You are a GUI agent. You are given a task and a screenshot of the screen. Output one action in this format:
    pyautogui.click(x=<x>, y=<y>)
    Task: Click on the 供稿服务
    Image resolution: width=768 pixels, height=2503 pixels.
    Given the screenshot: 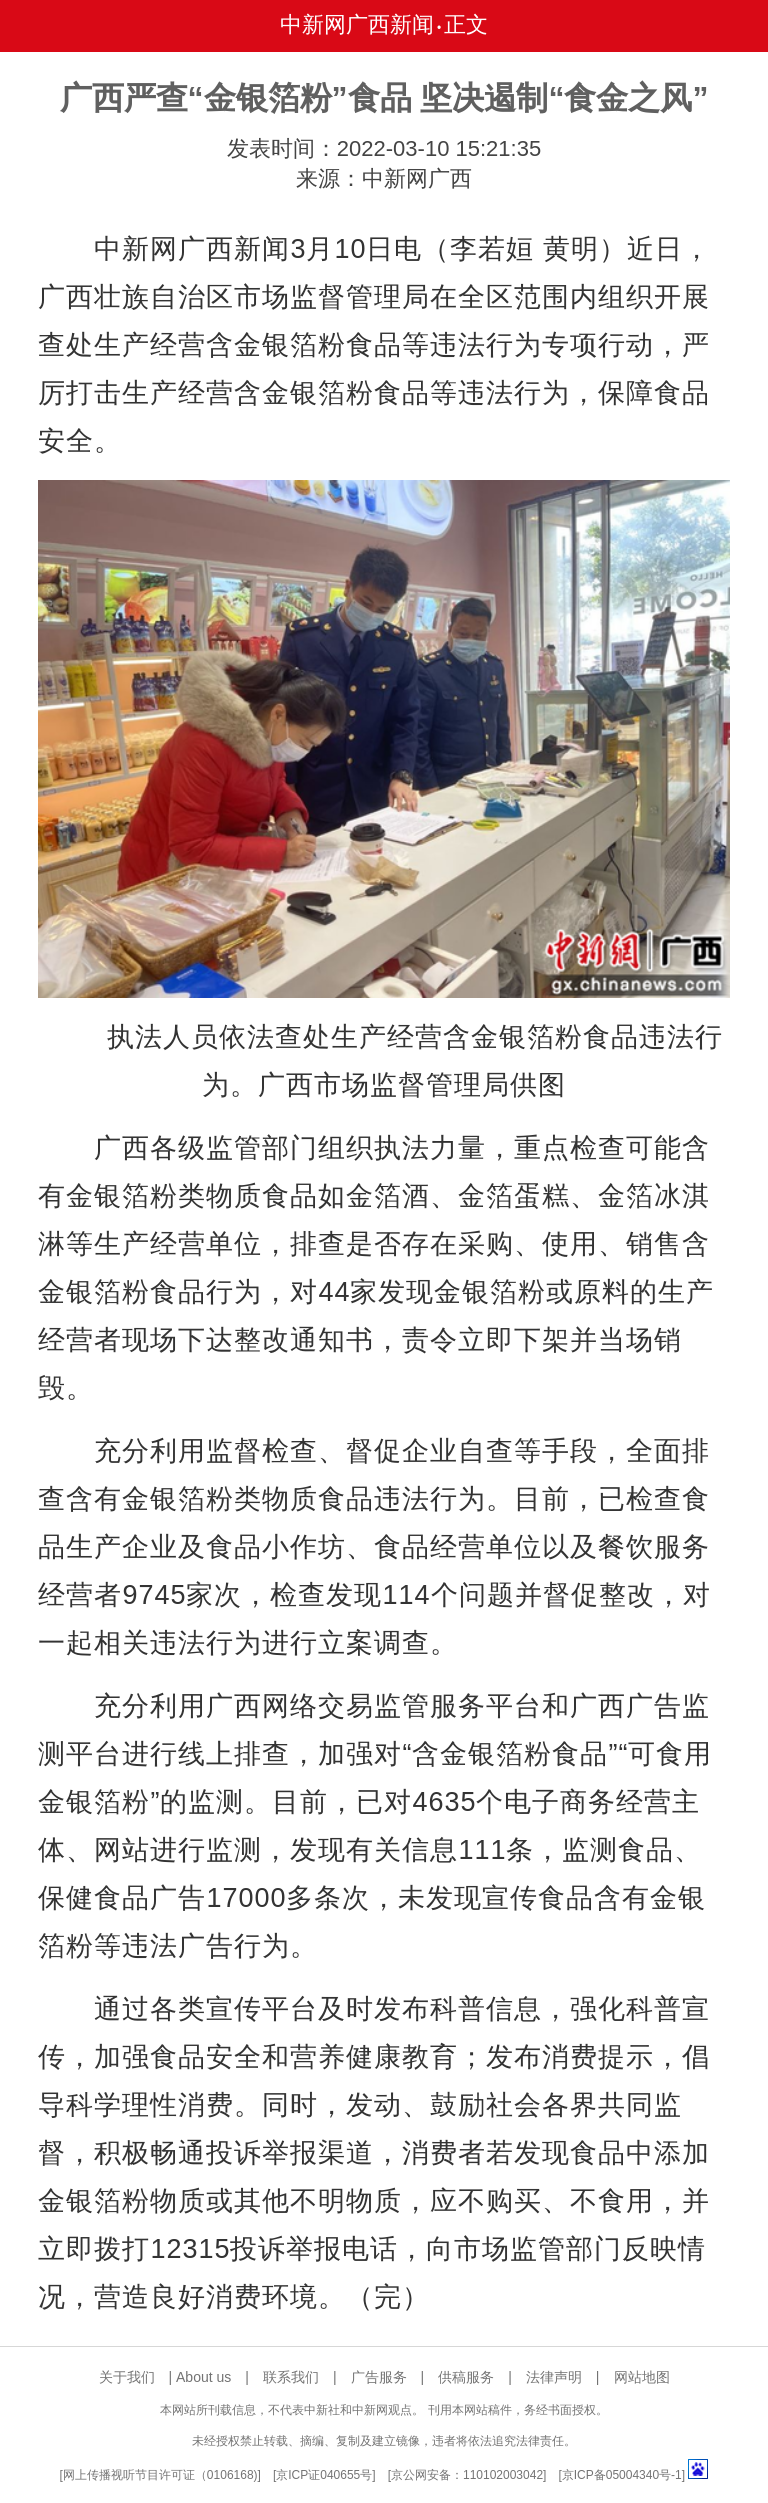 What is the action you would take?
    pyautogui.click(x=466, y=2377)
    